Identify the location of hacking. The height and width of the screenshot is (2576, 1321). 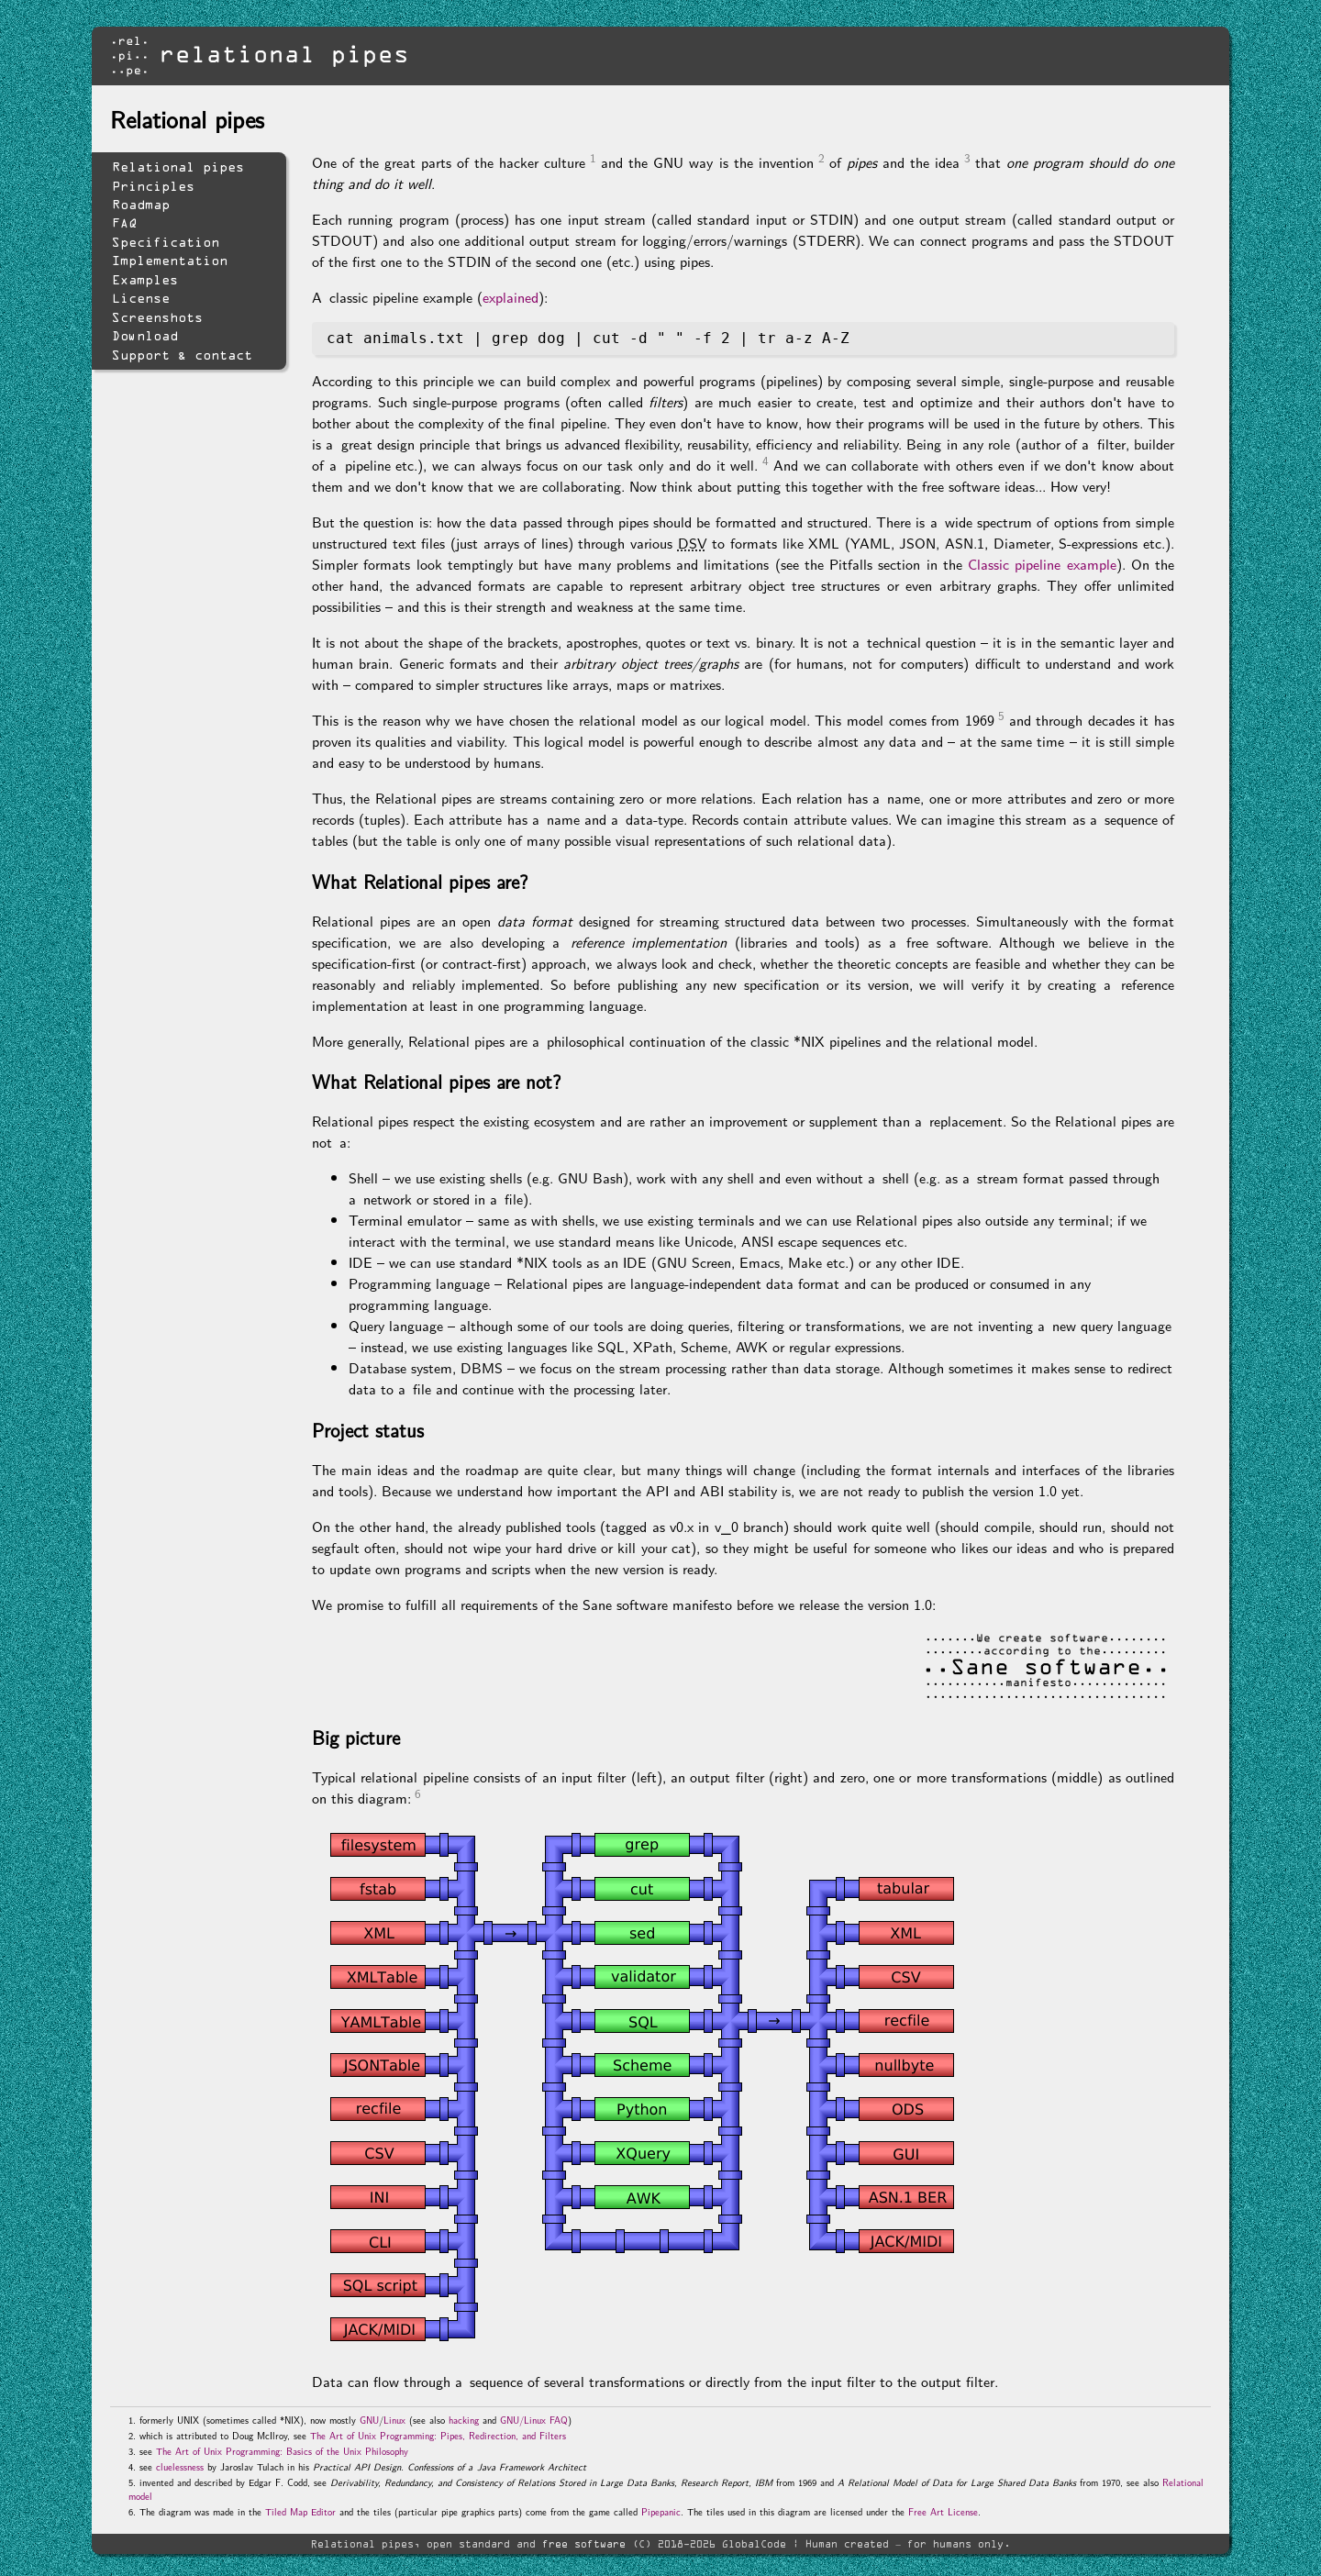
(464, 2419).